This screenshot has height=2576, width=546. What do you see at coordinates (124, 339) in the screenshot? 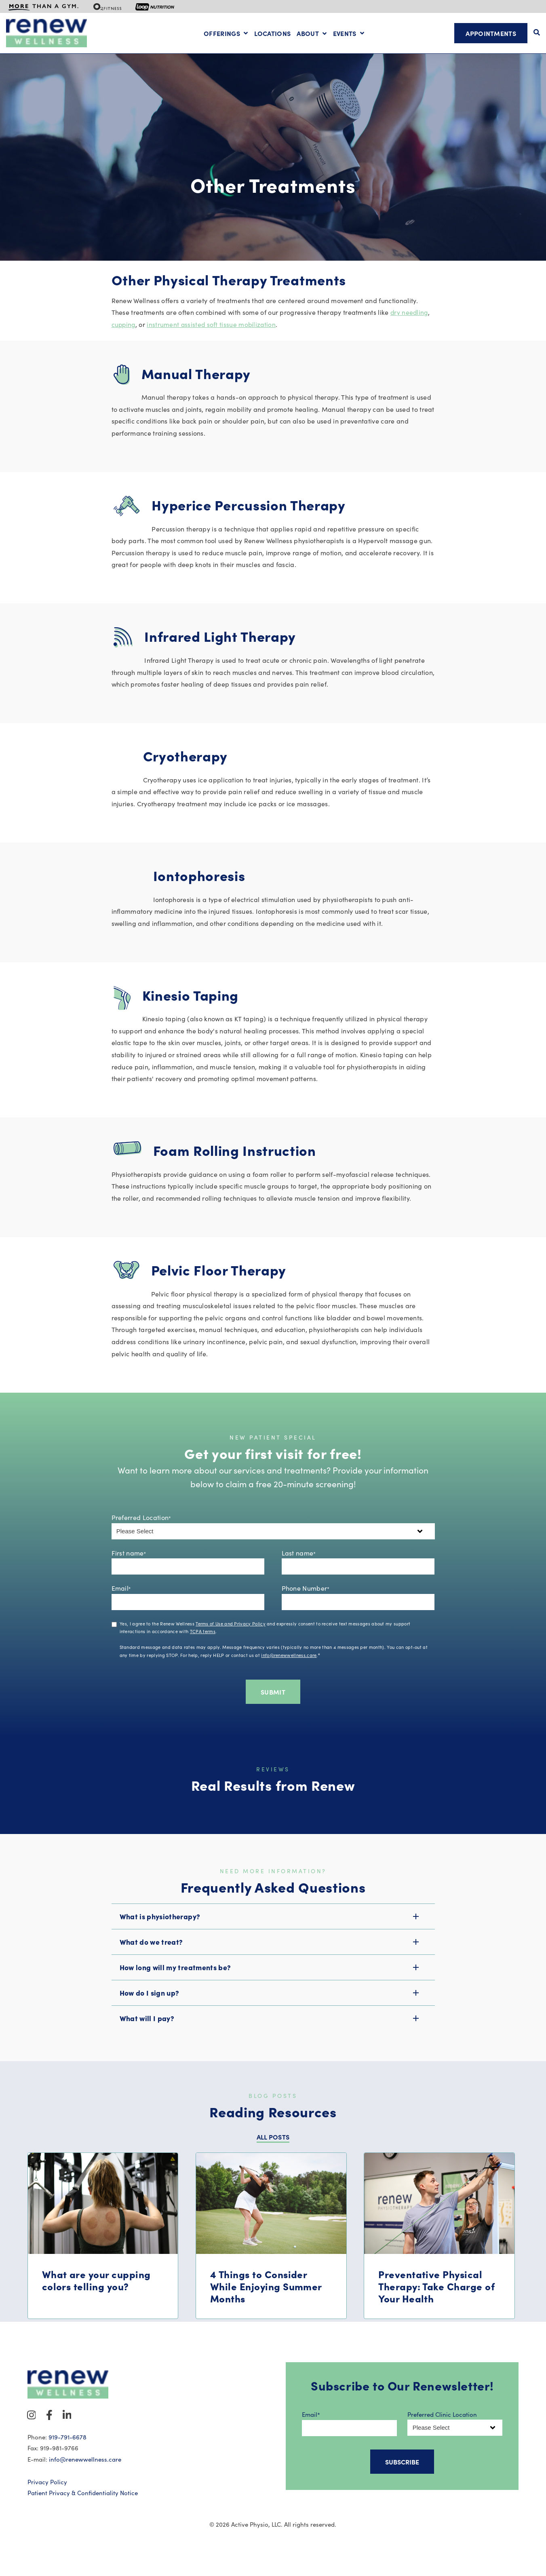
I see `cupping` at bounding box center [124, 339].